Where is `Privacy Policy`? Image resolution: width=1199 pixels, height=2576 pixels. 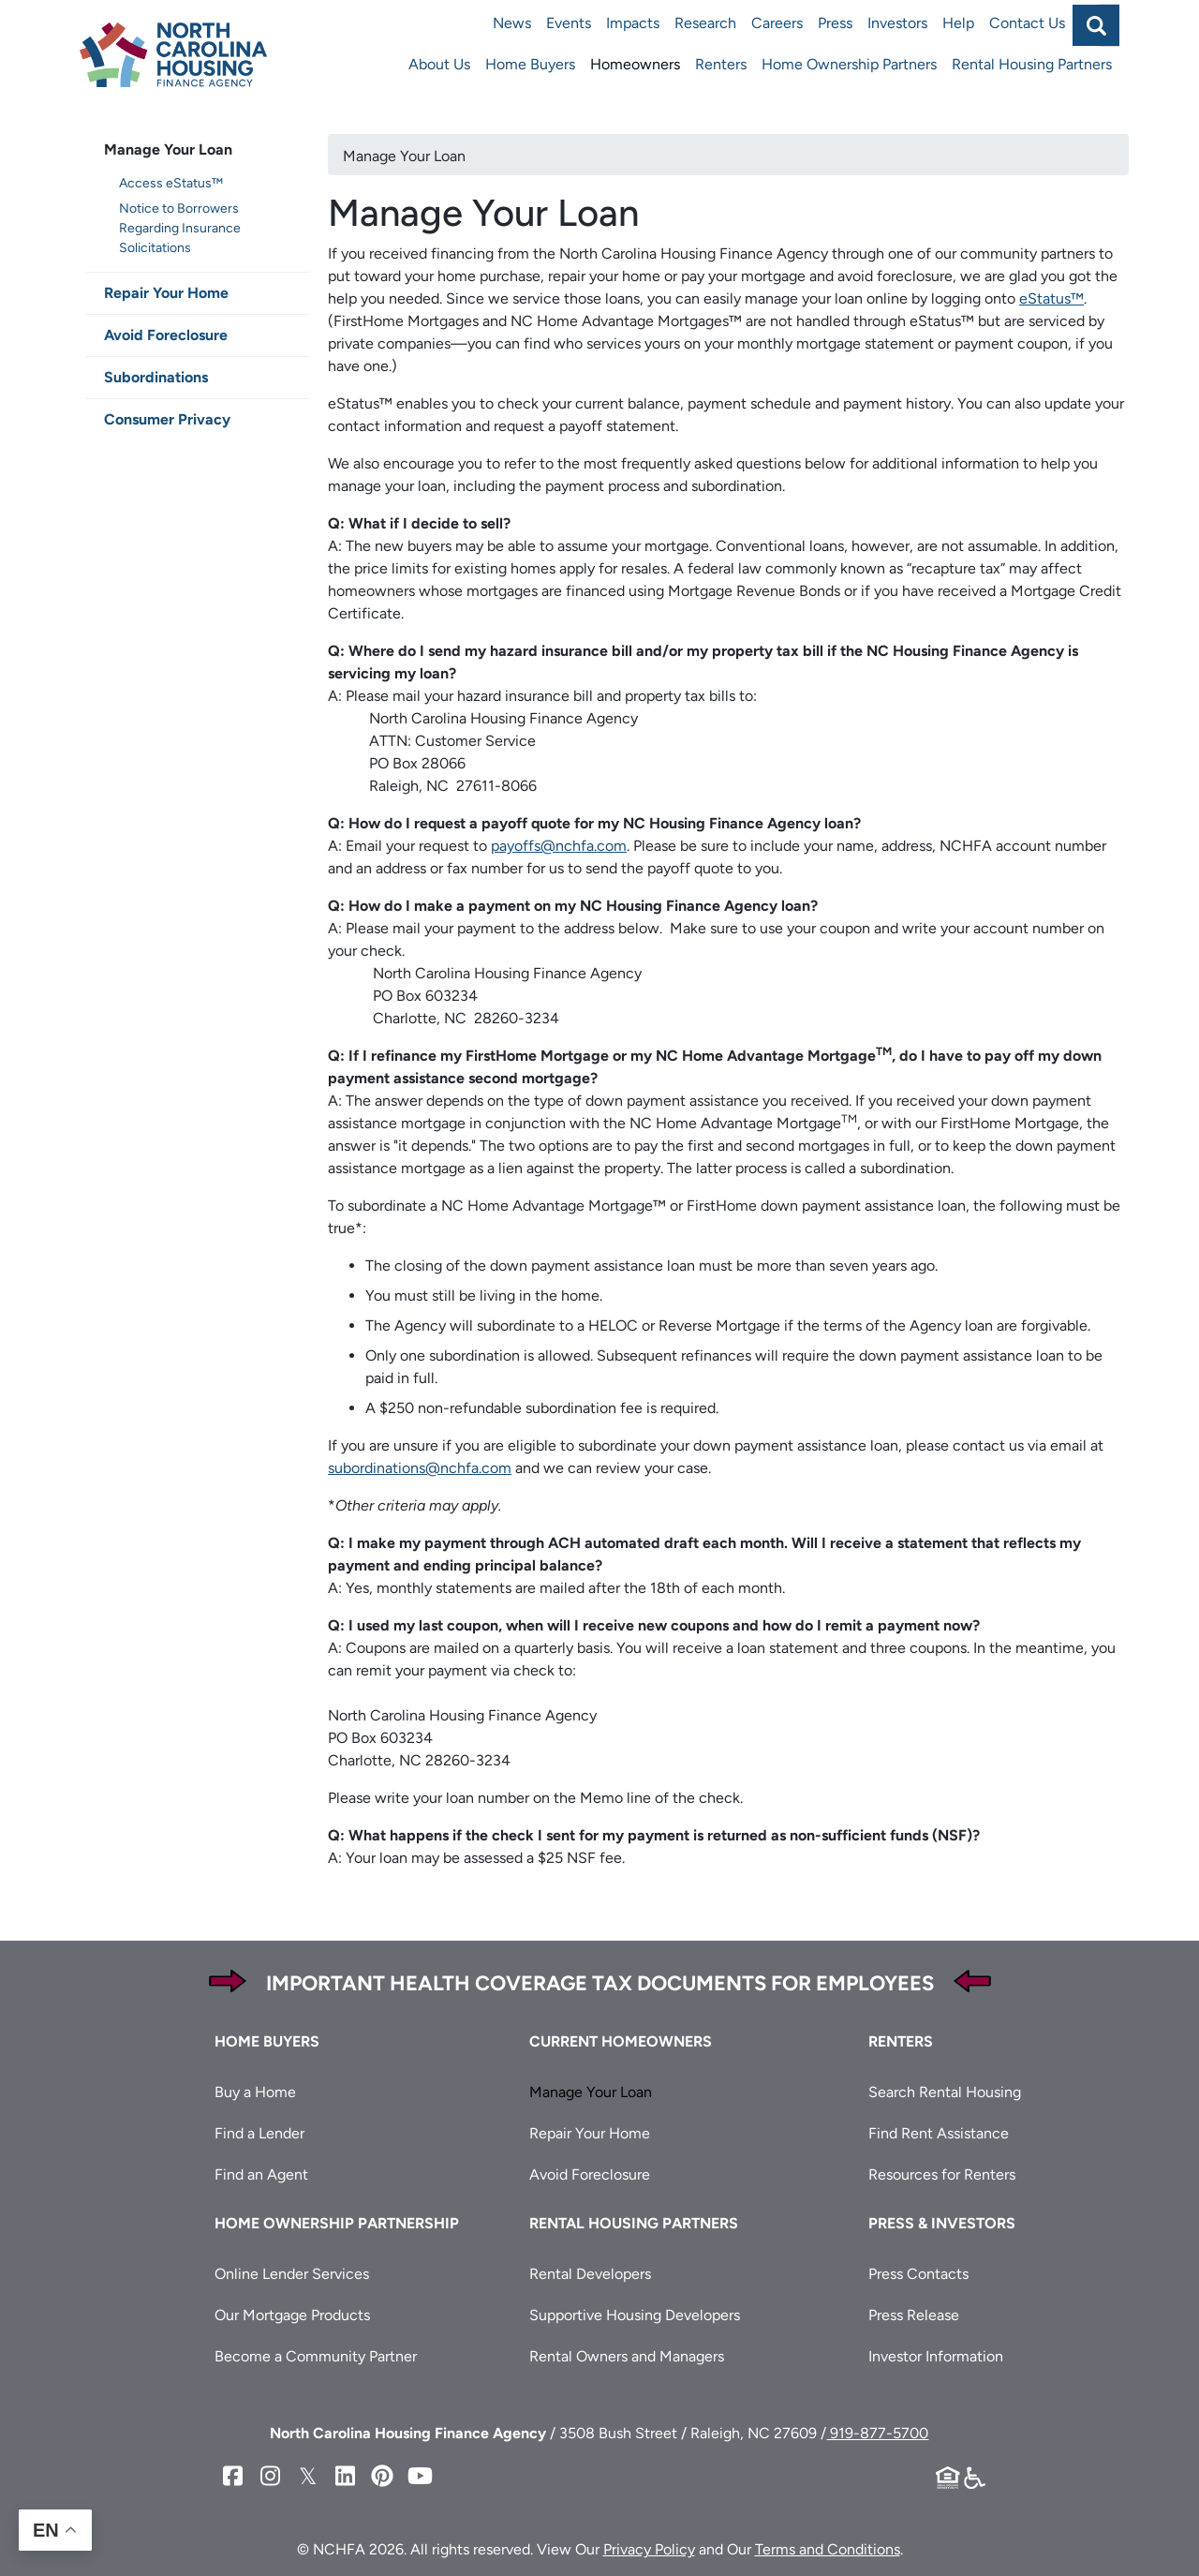
Privacy Policy is located at coordinates (649, 2549).